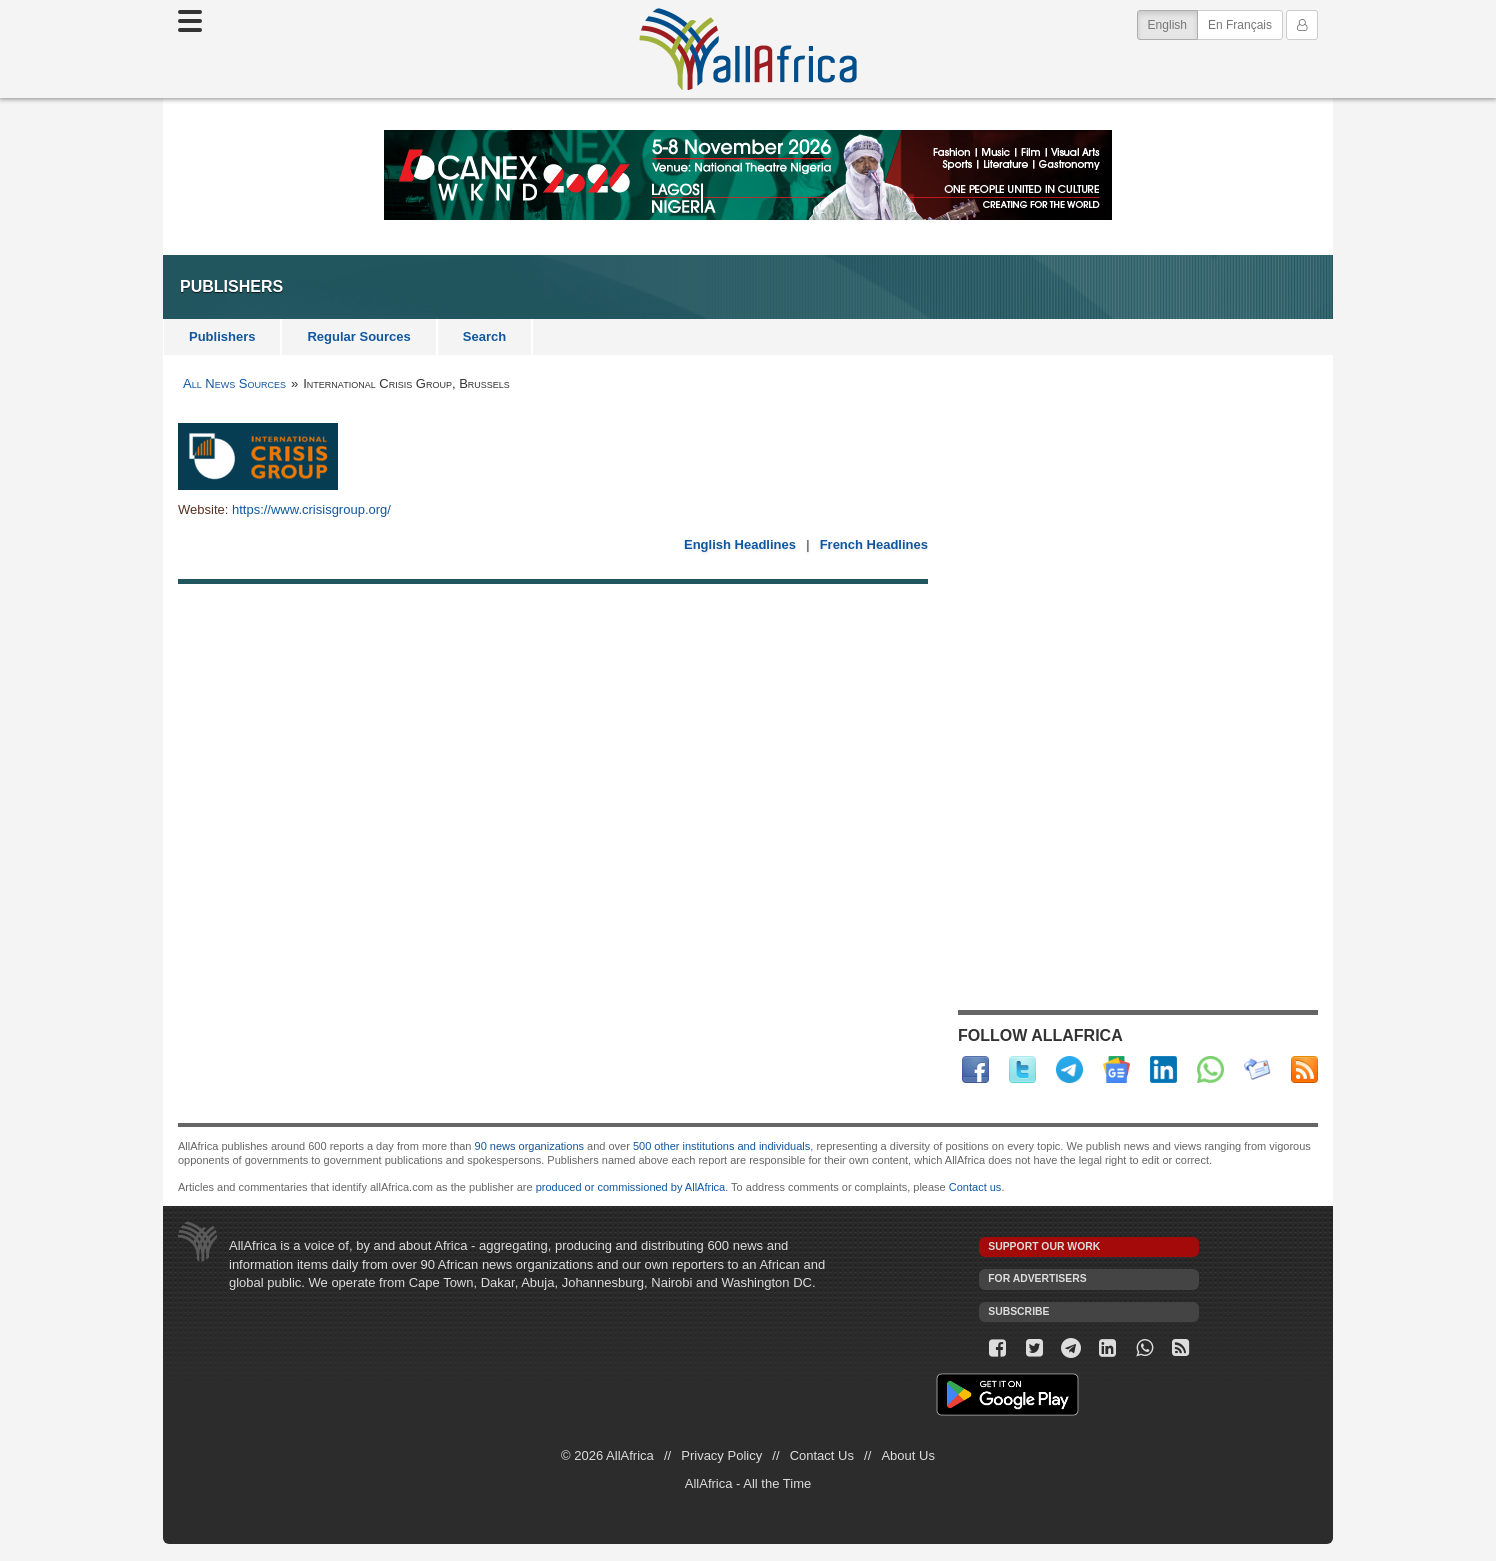  Describe the element at coordinates (1240, 25) in the screenshot. I see `En Français` at that location.